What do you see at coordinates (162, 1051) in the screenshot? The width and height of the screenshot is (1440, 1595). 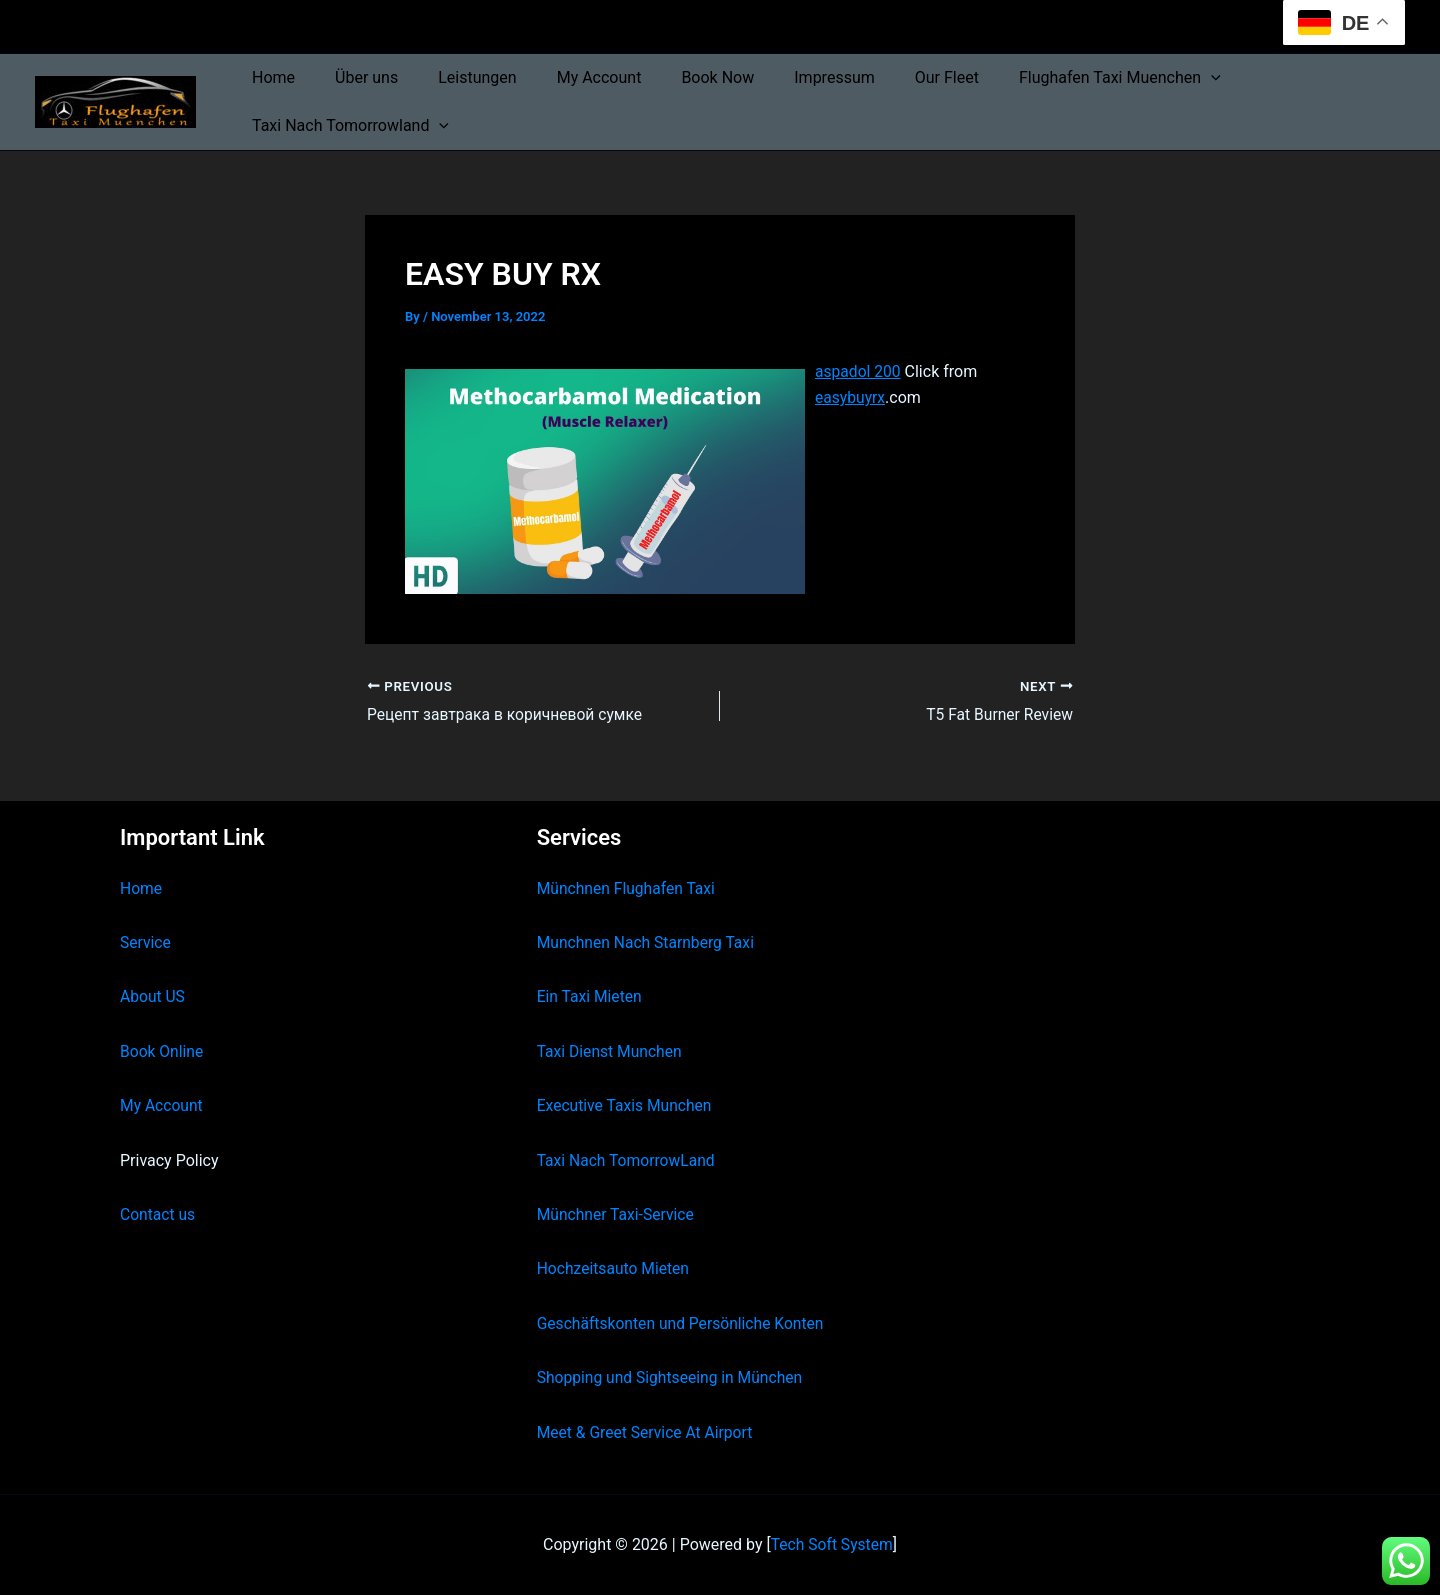 I see `Book Online` at bounding box center [162, 1051].